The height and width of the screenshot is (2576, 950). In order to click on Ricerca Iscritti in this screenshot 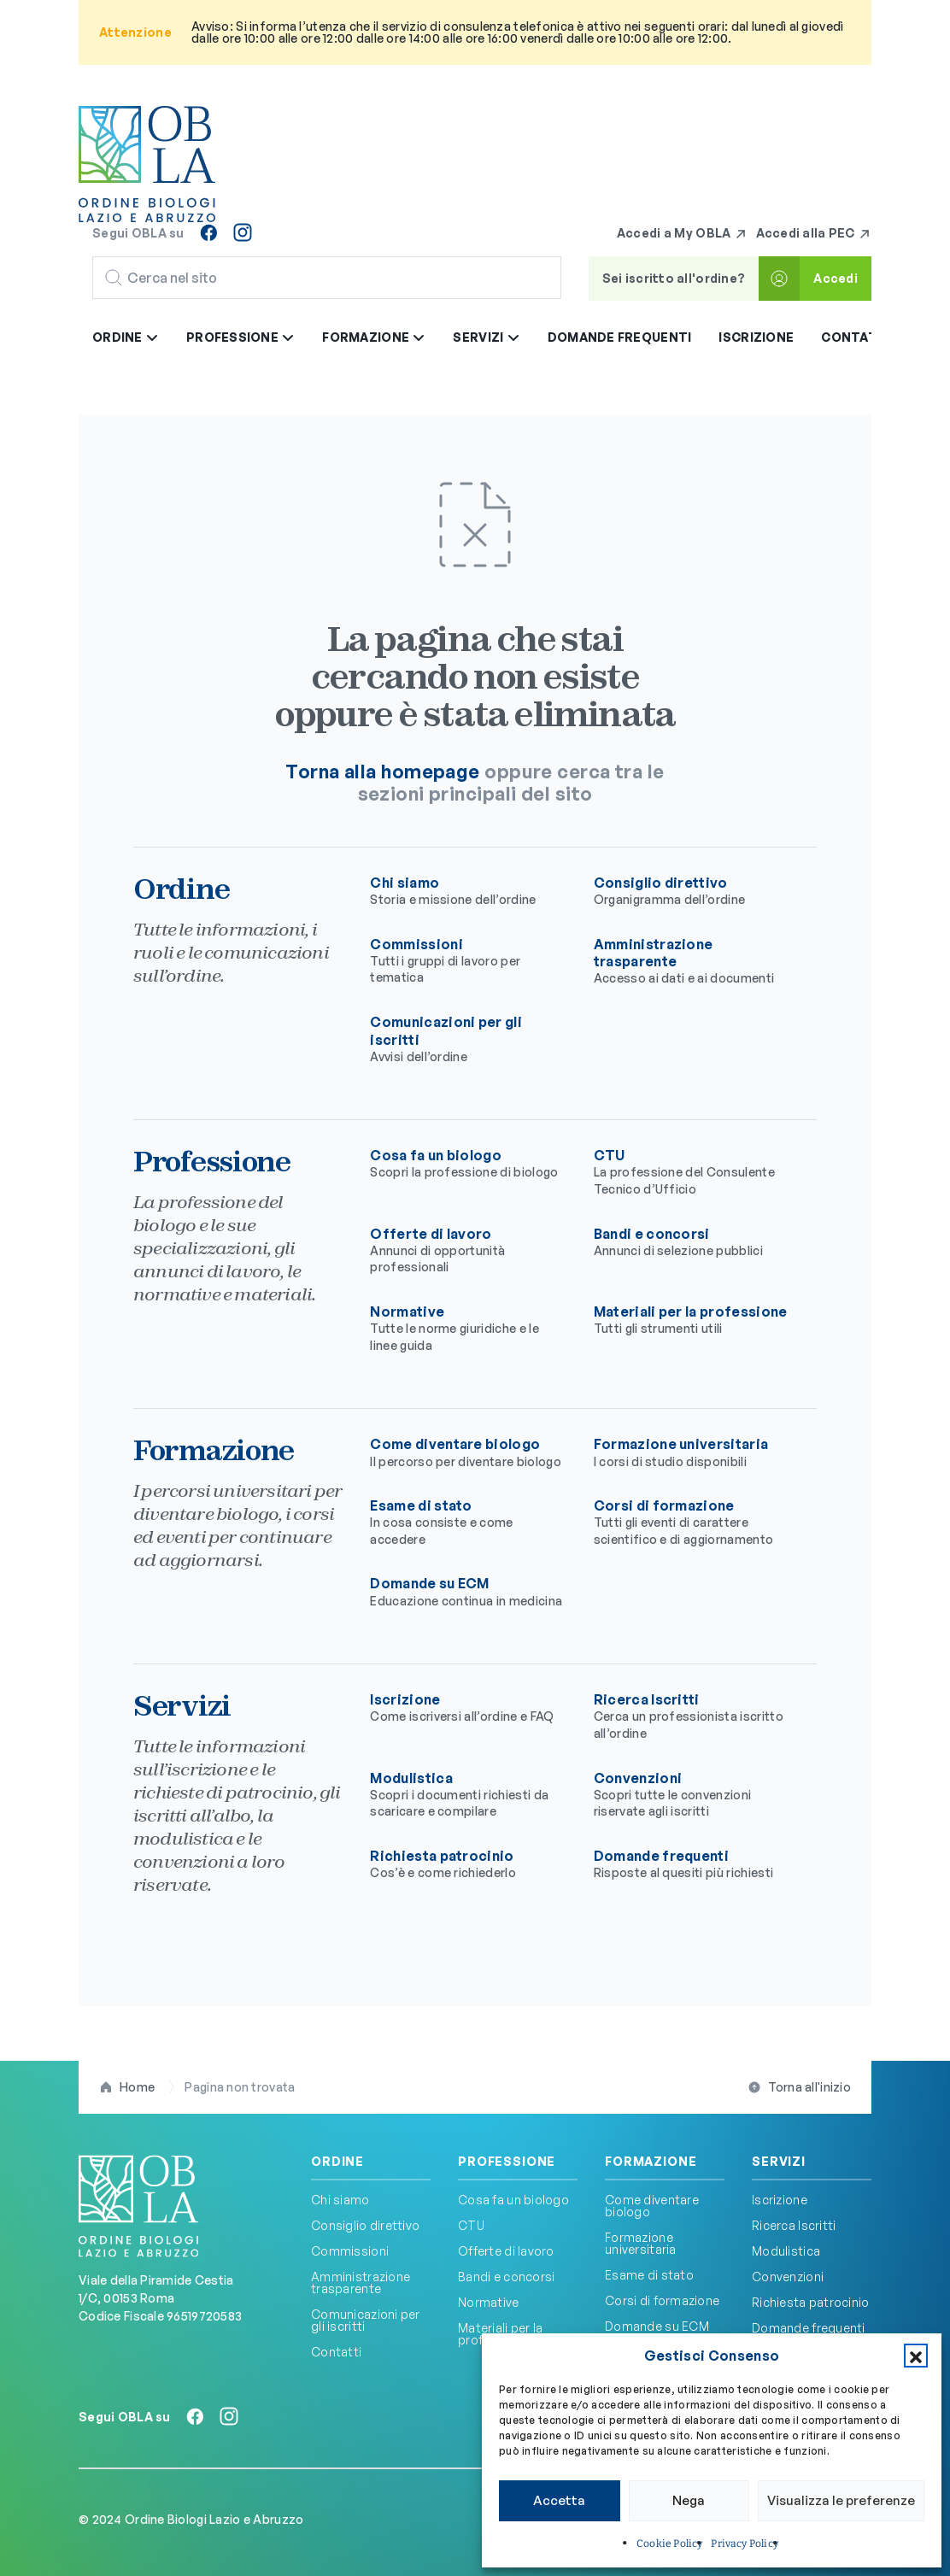, I will do `click(691, 1716)`.